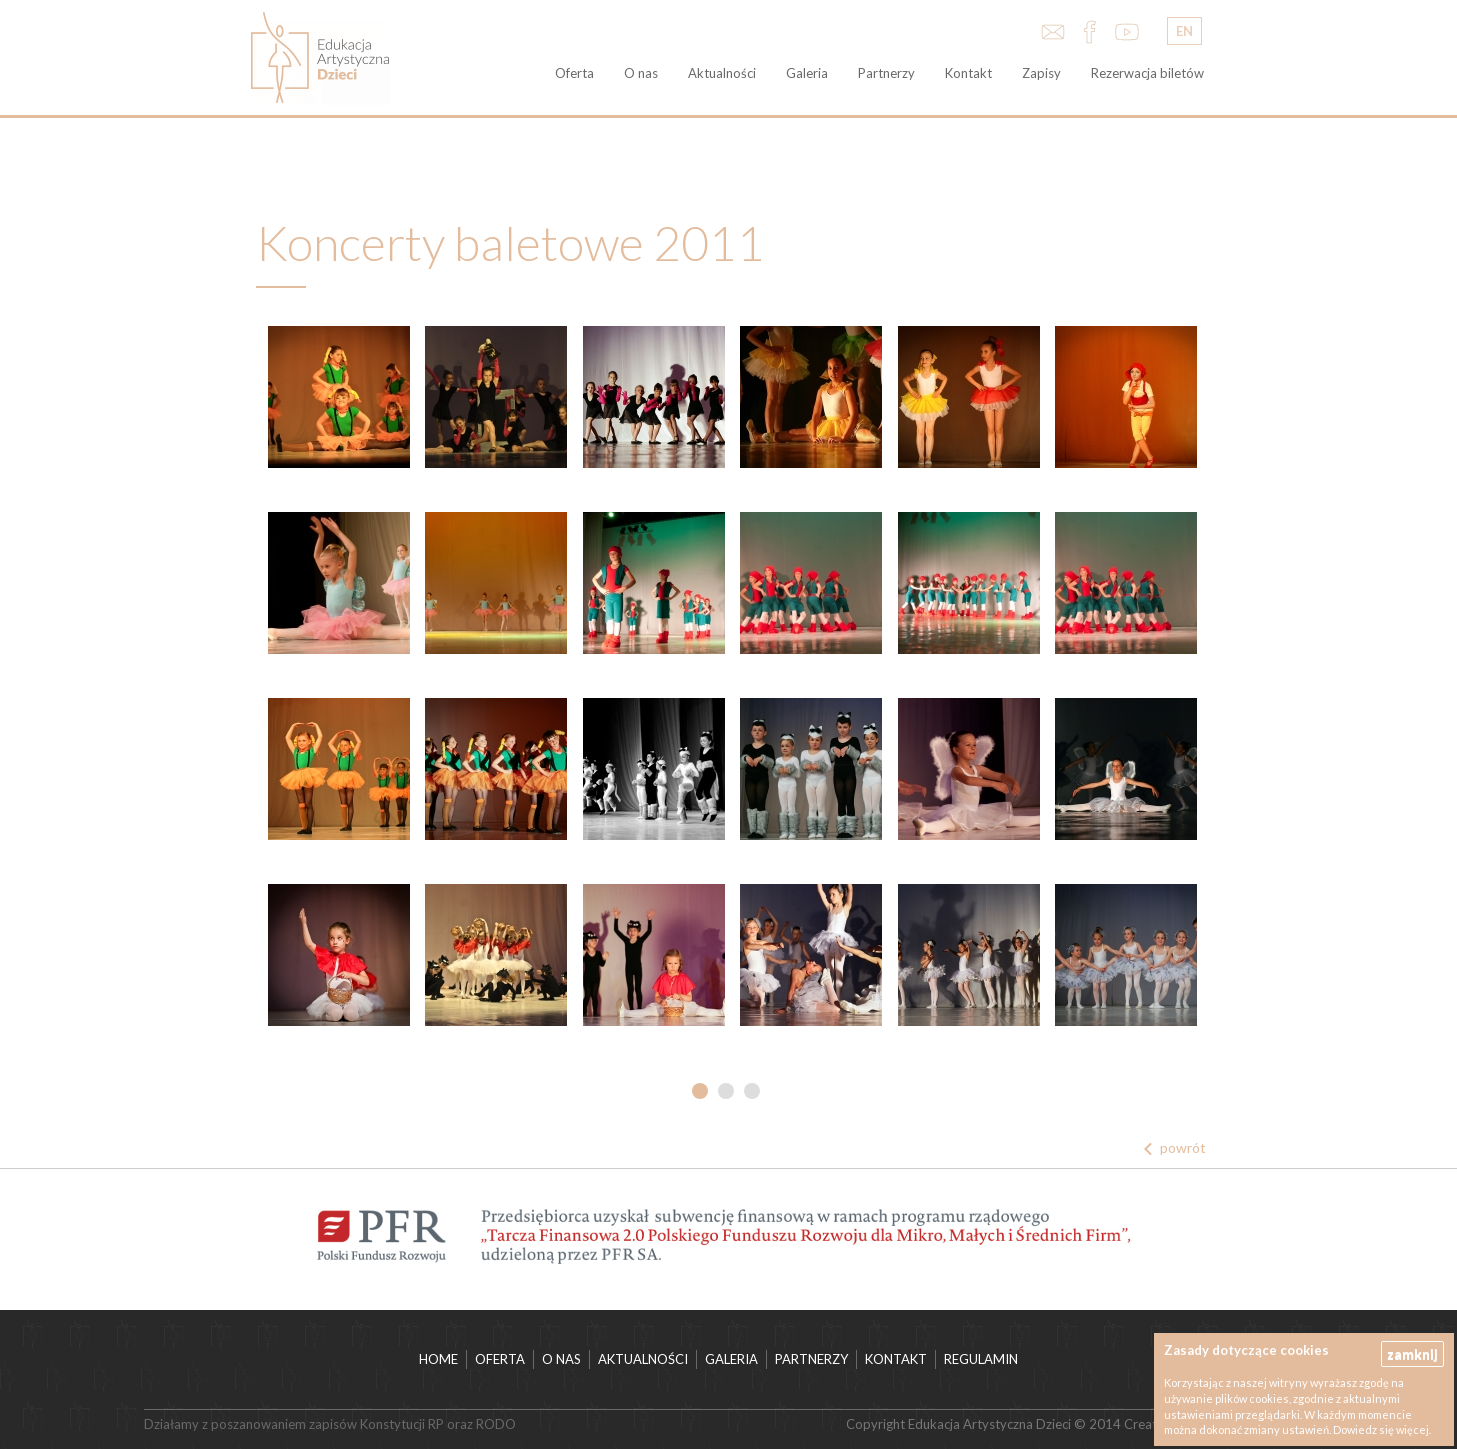 The width and height of the screenshot is (1457, 1449). What do you see at coordinates (330, 1424) in the screenshot?
I see `Działamy z poszanowaniem zapisów Konstytucji RP oraz RODO` at bounding box center [330, 1424].